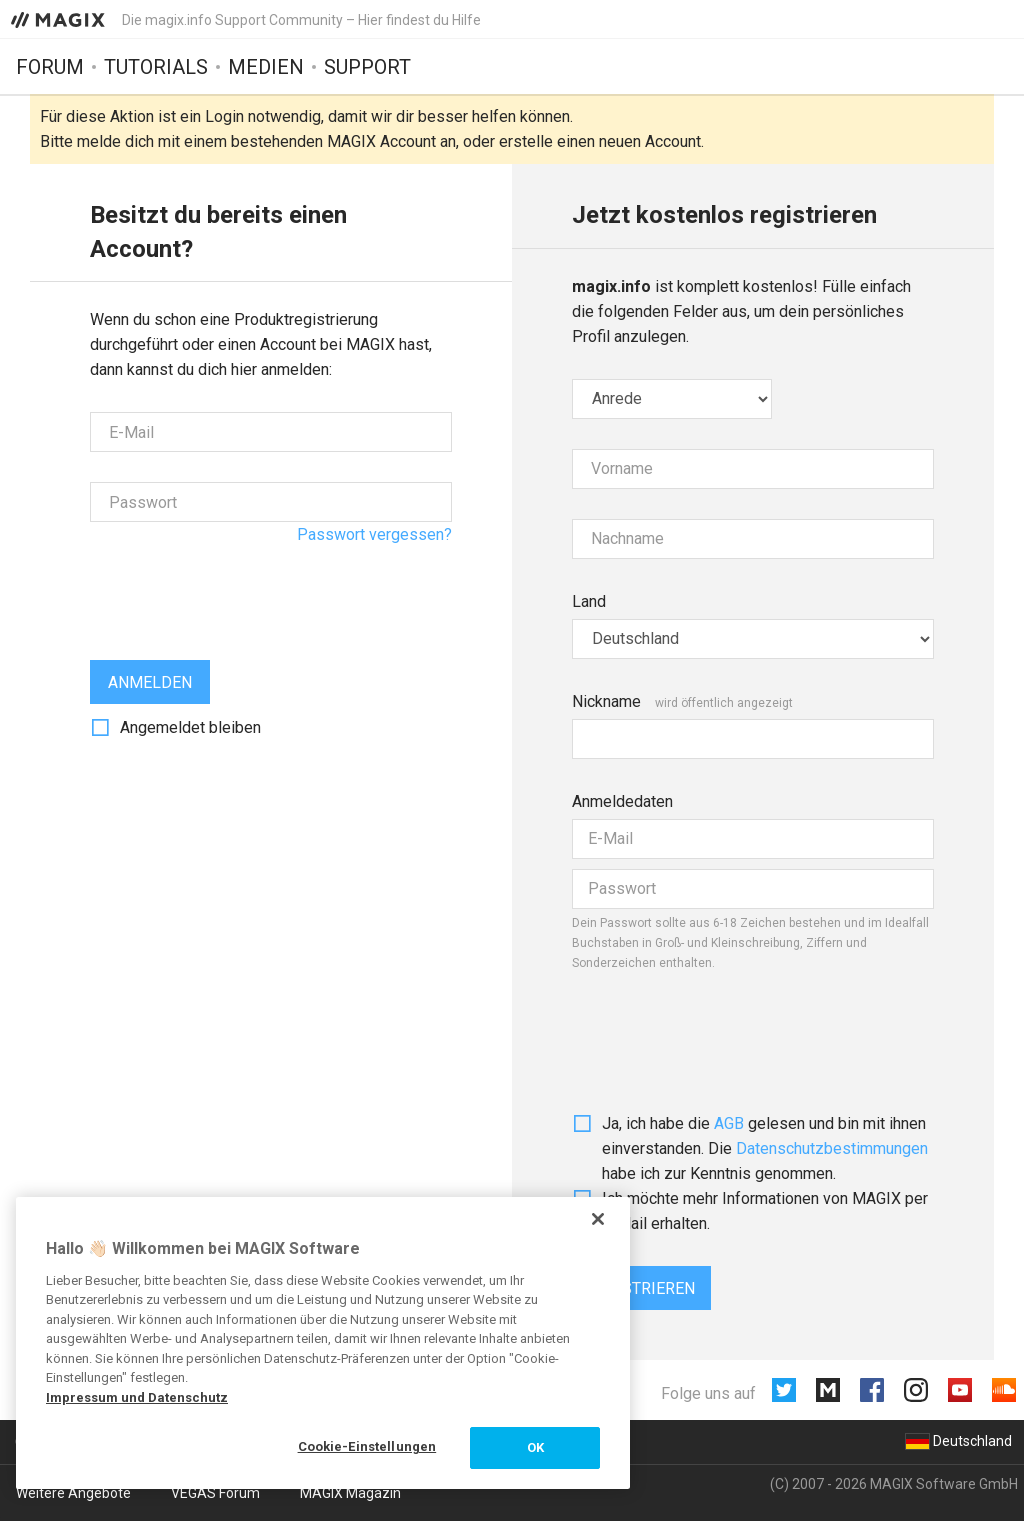 The height and width of the screenshot is (1521, 1024). I want to click on Anmelden, so click(150, 682).